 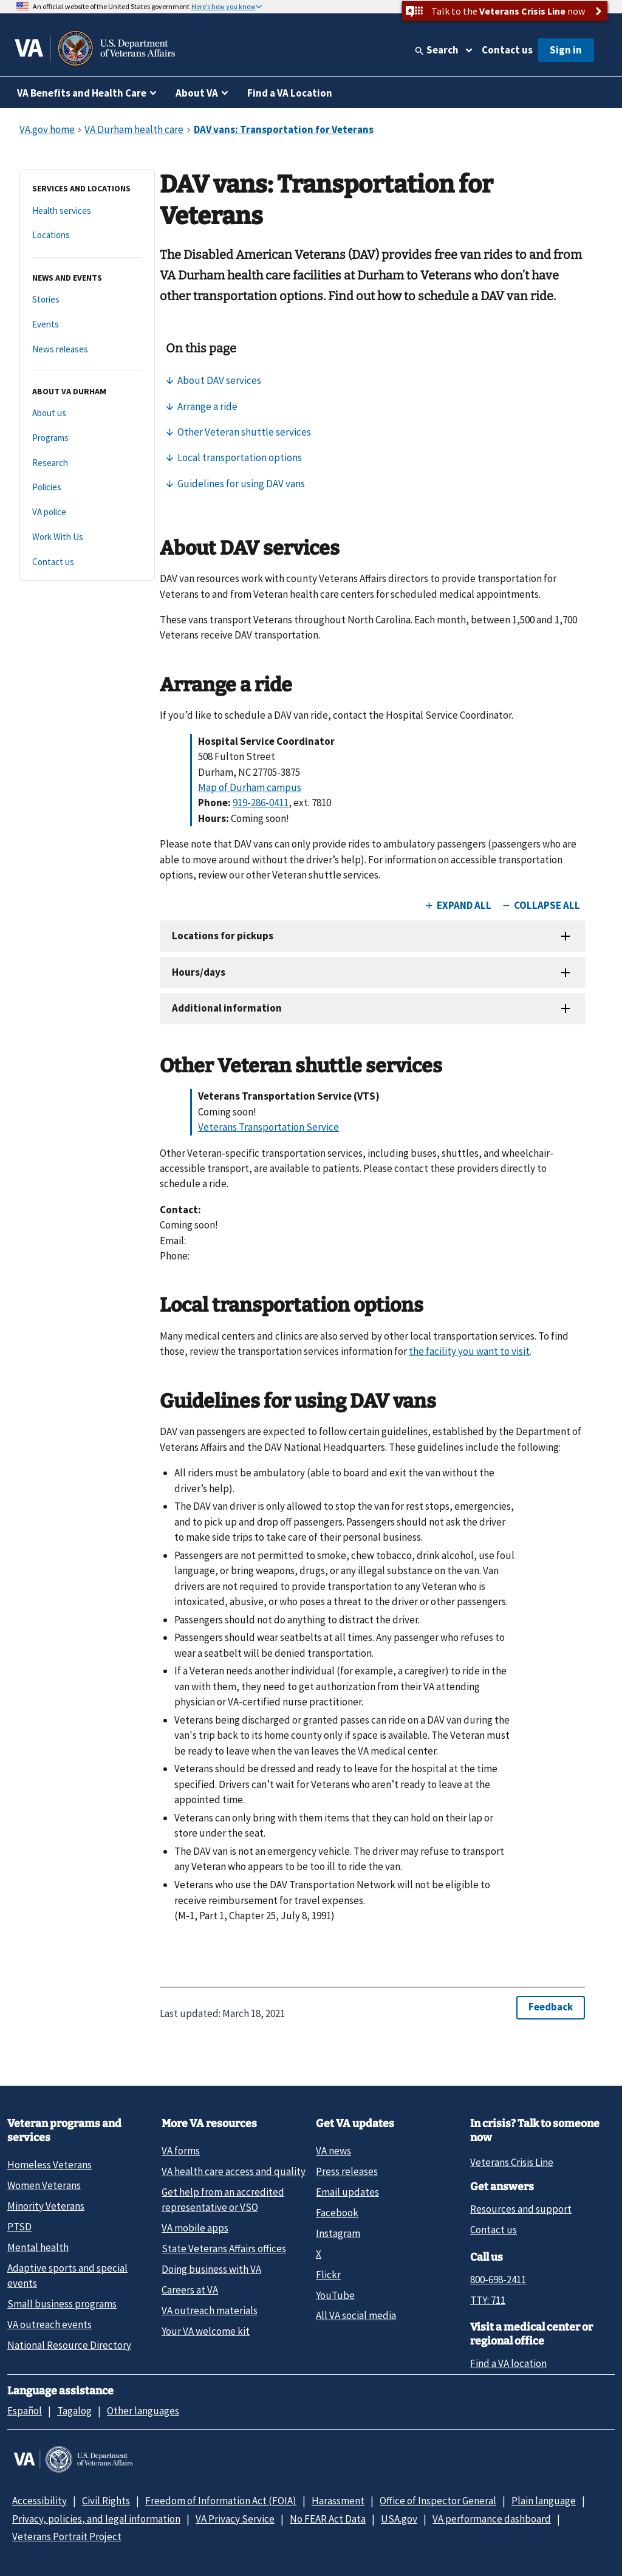 What do you see at coordinates (197, 93) in the screenshot?
I see `About VA` at bounding box center [197, 93].